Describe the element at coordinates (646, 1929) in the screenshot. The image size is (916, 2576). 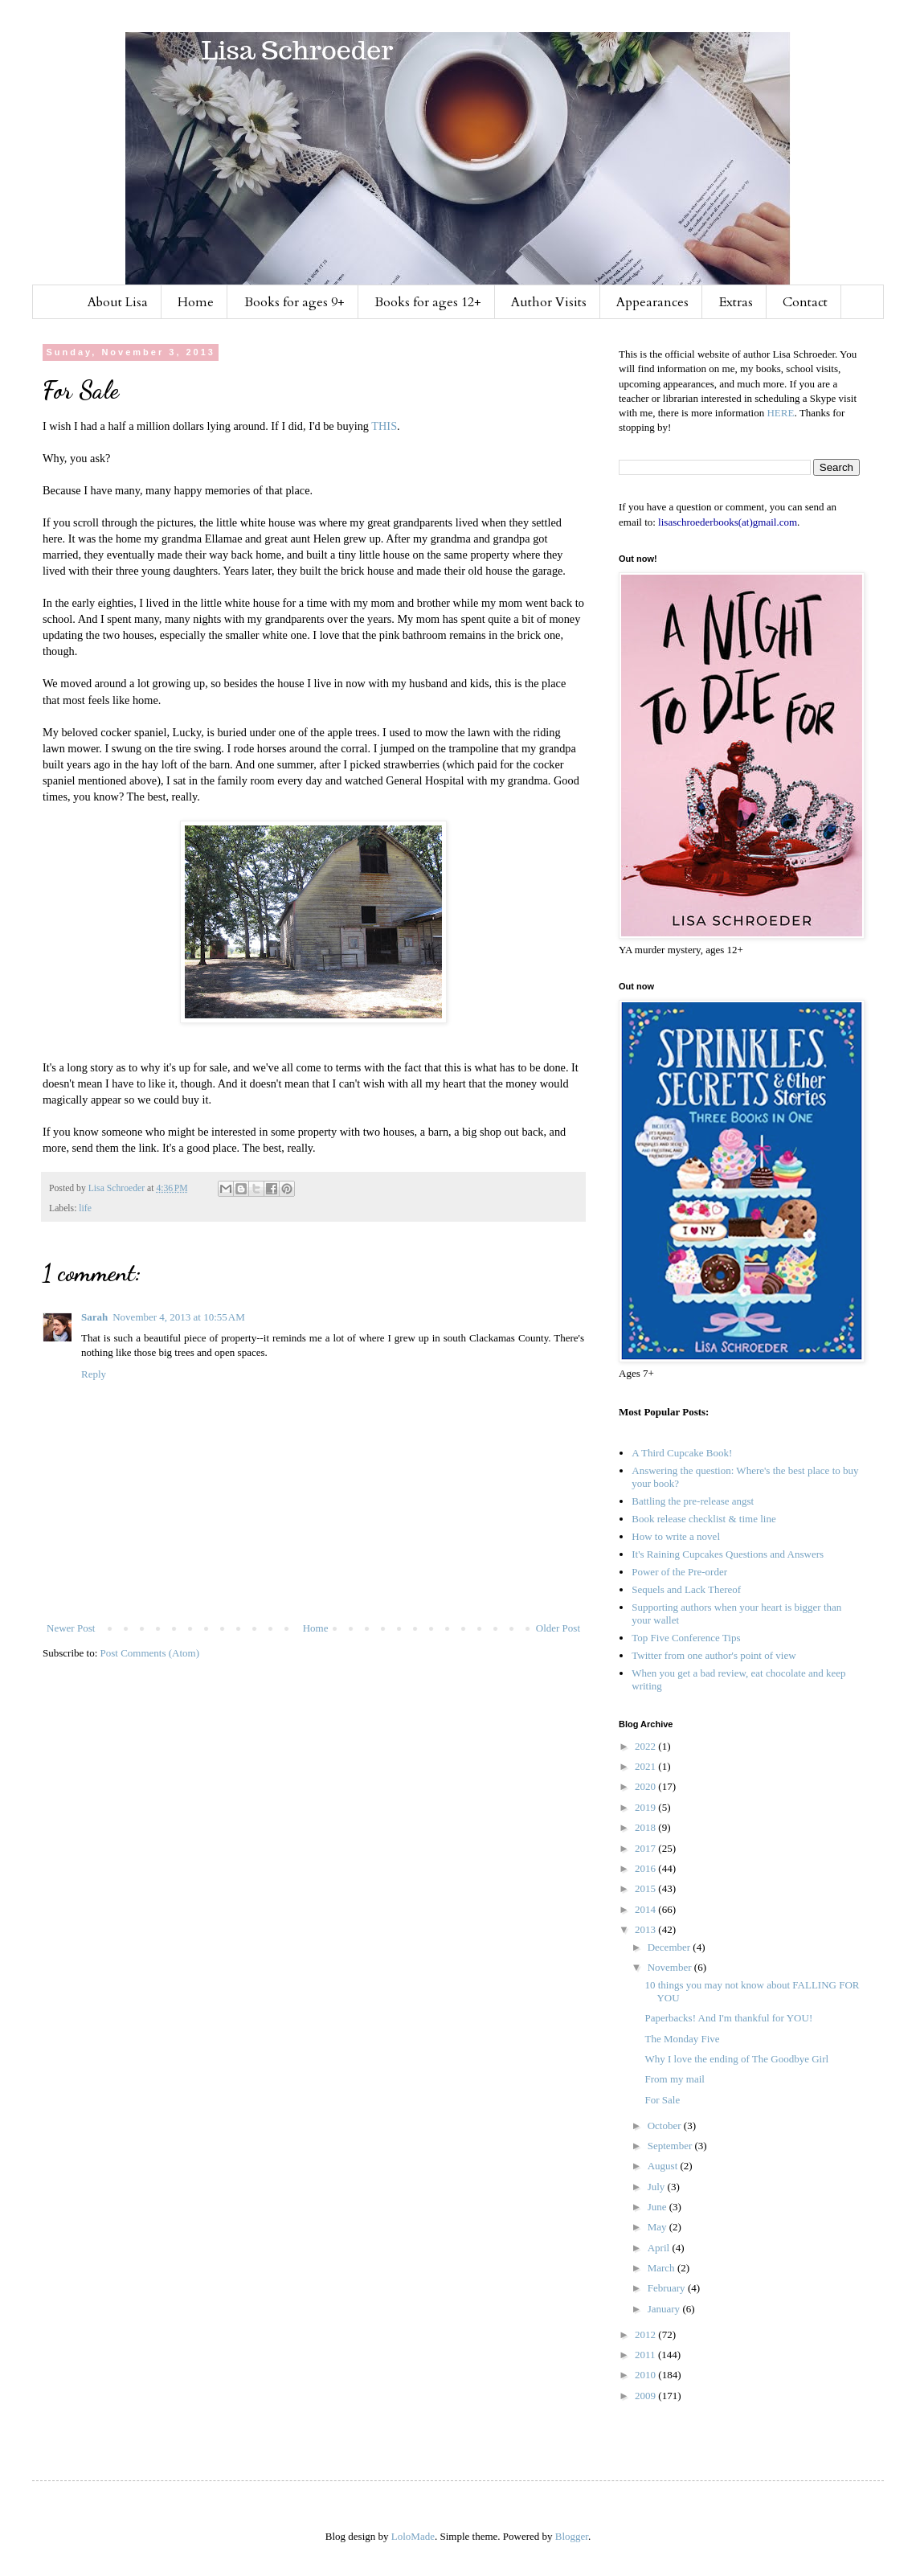
I see `2013` at that location.